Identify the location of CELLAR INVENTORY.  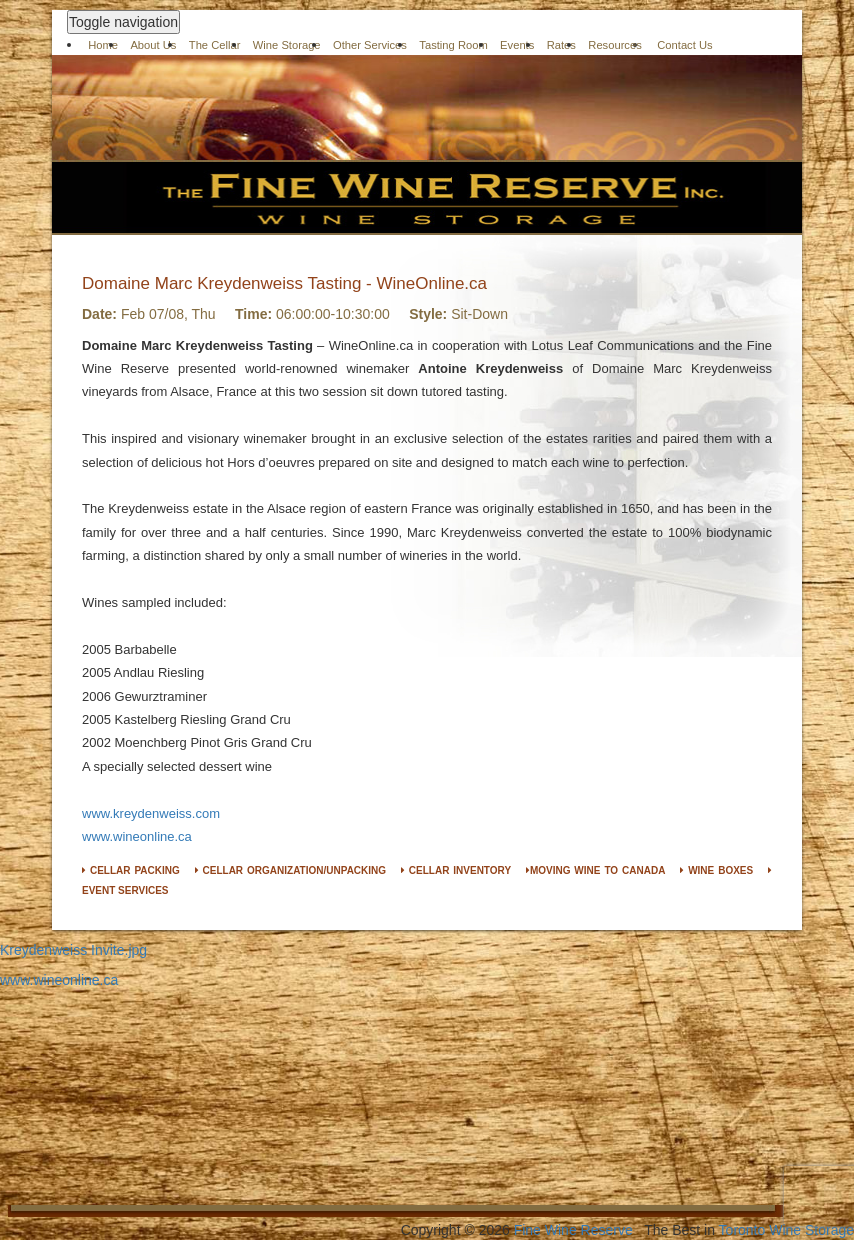
(456, 870).